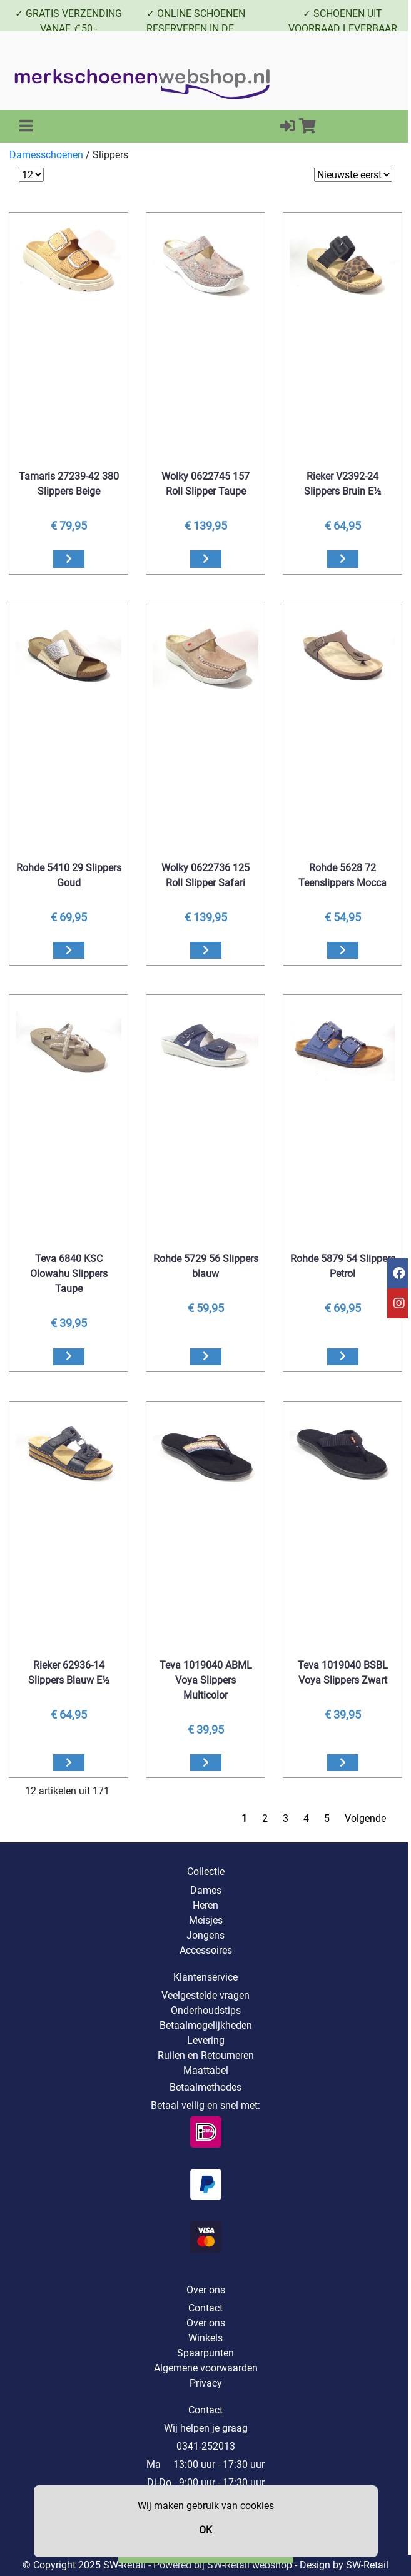  What do you see at coordinates (206, 1920) in the screenshot?
I see `Meisjes` at bounding box center [206, 1920].